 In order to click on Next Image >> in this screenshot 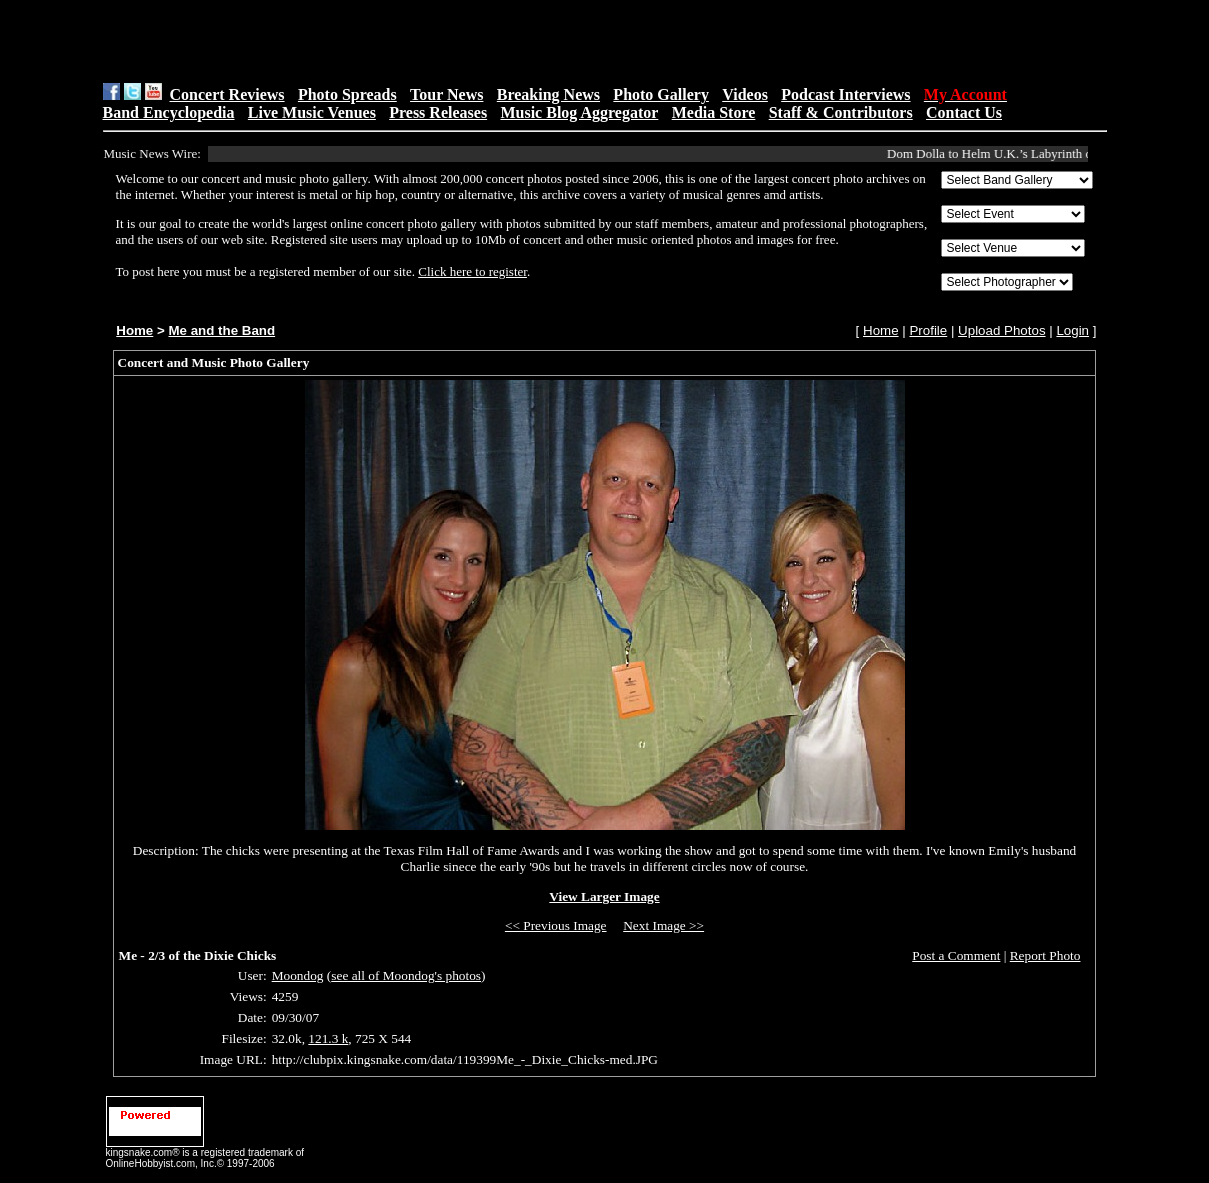, I will do `click(663, 925)`.